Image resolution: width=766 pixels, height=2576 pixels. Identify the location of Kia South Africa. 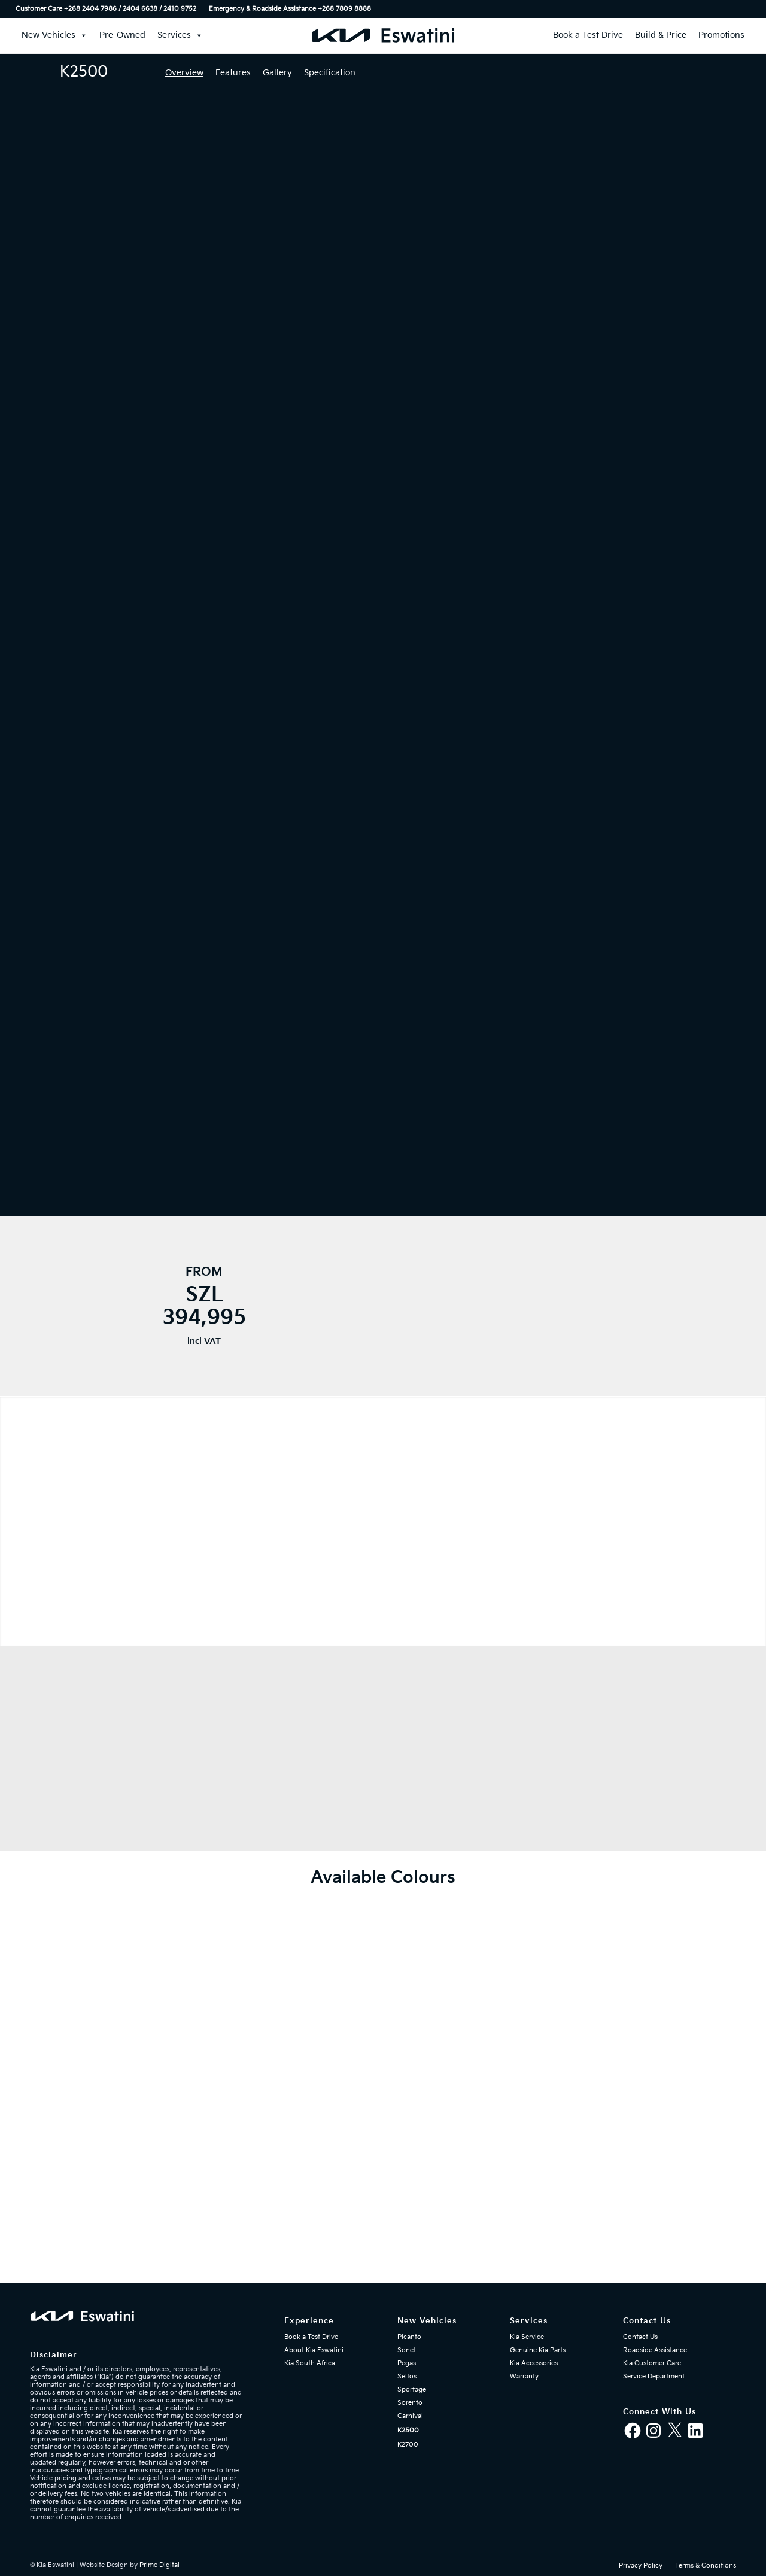
(309, 2363).